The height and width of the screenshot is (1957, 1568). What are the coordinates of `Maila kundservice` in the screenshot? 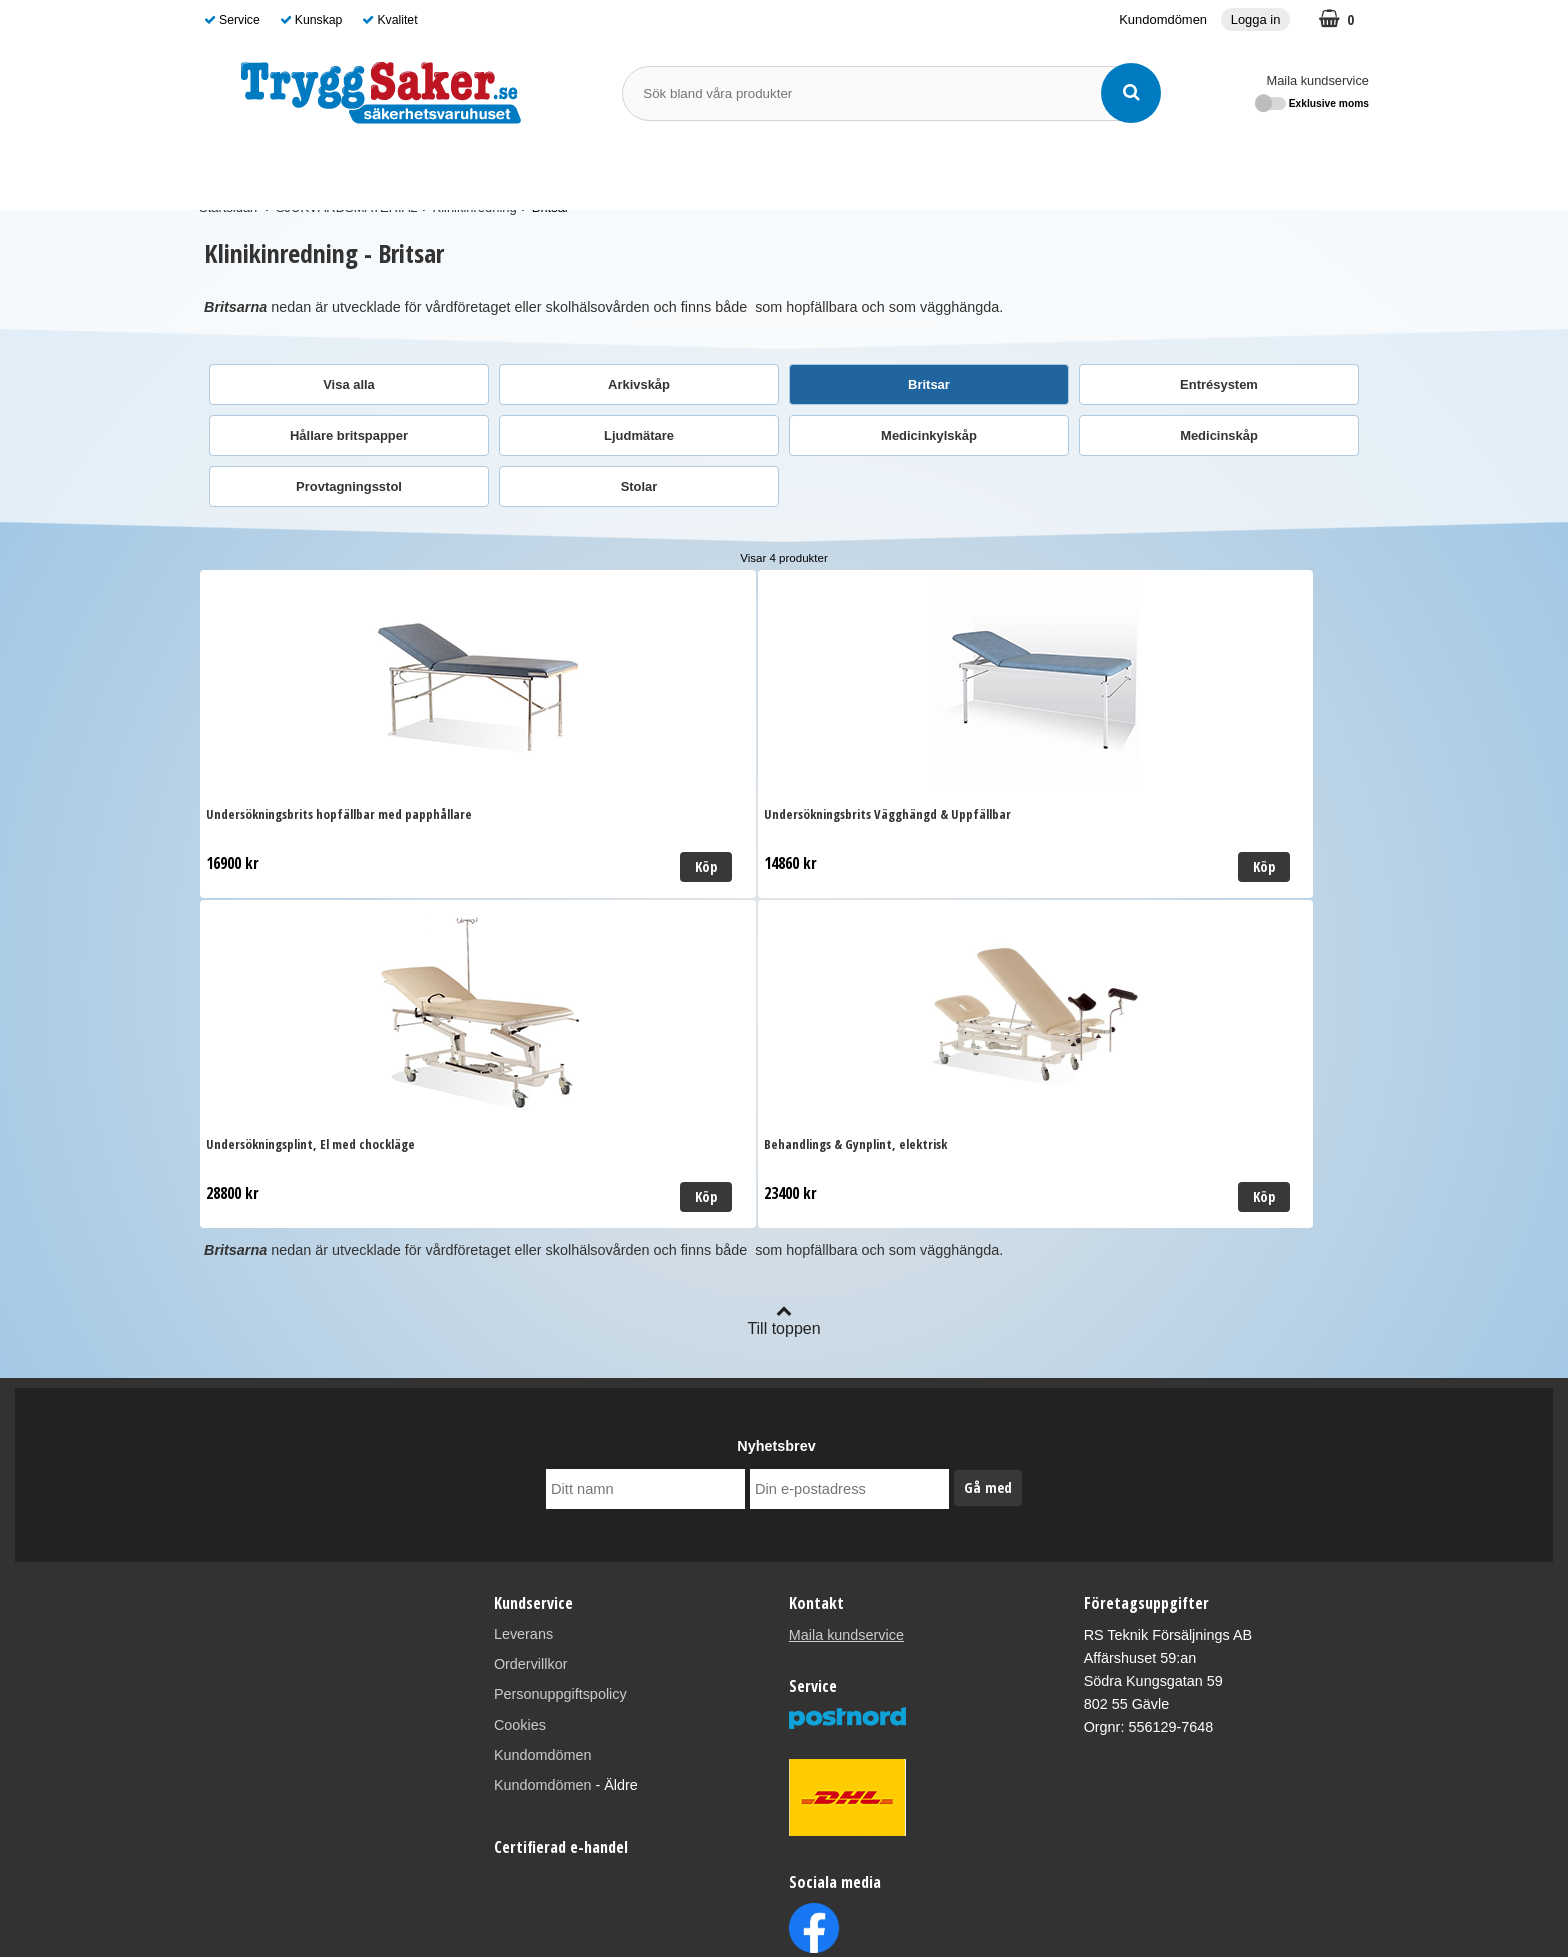 It's located at (1318, 80).